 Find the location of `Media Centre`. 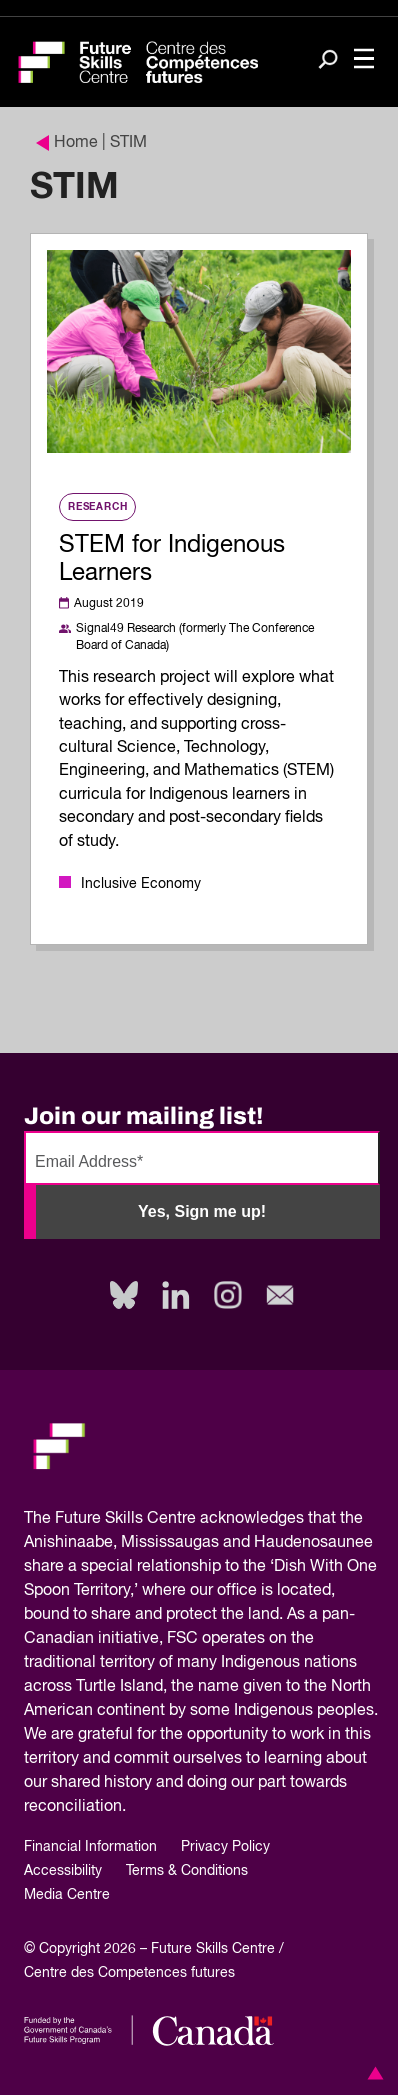

Media Centre is located at coordinates (67, 1895).